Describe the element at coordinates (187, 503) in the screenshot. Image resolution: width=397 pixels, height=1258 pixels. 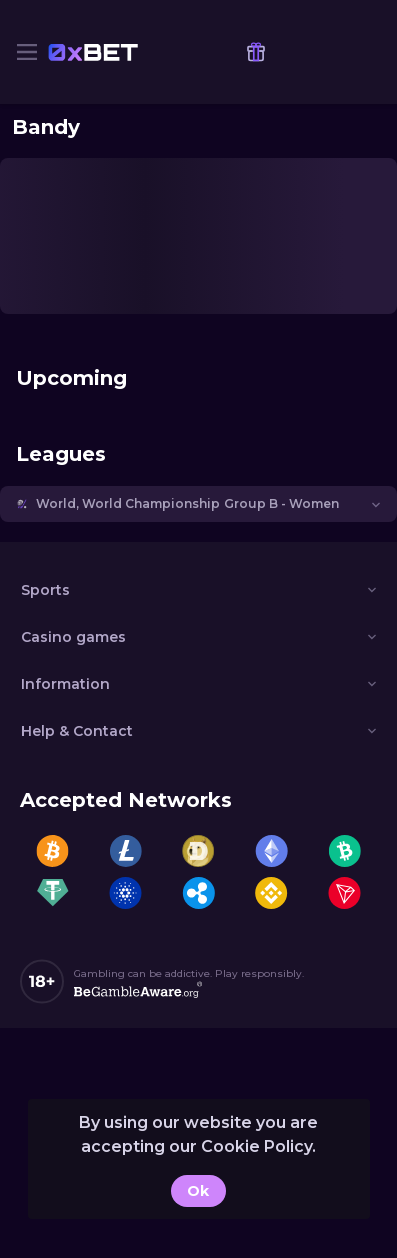
I see `World, World Championship Group B - Women [link]` at that location.